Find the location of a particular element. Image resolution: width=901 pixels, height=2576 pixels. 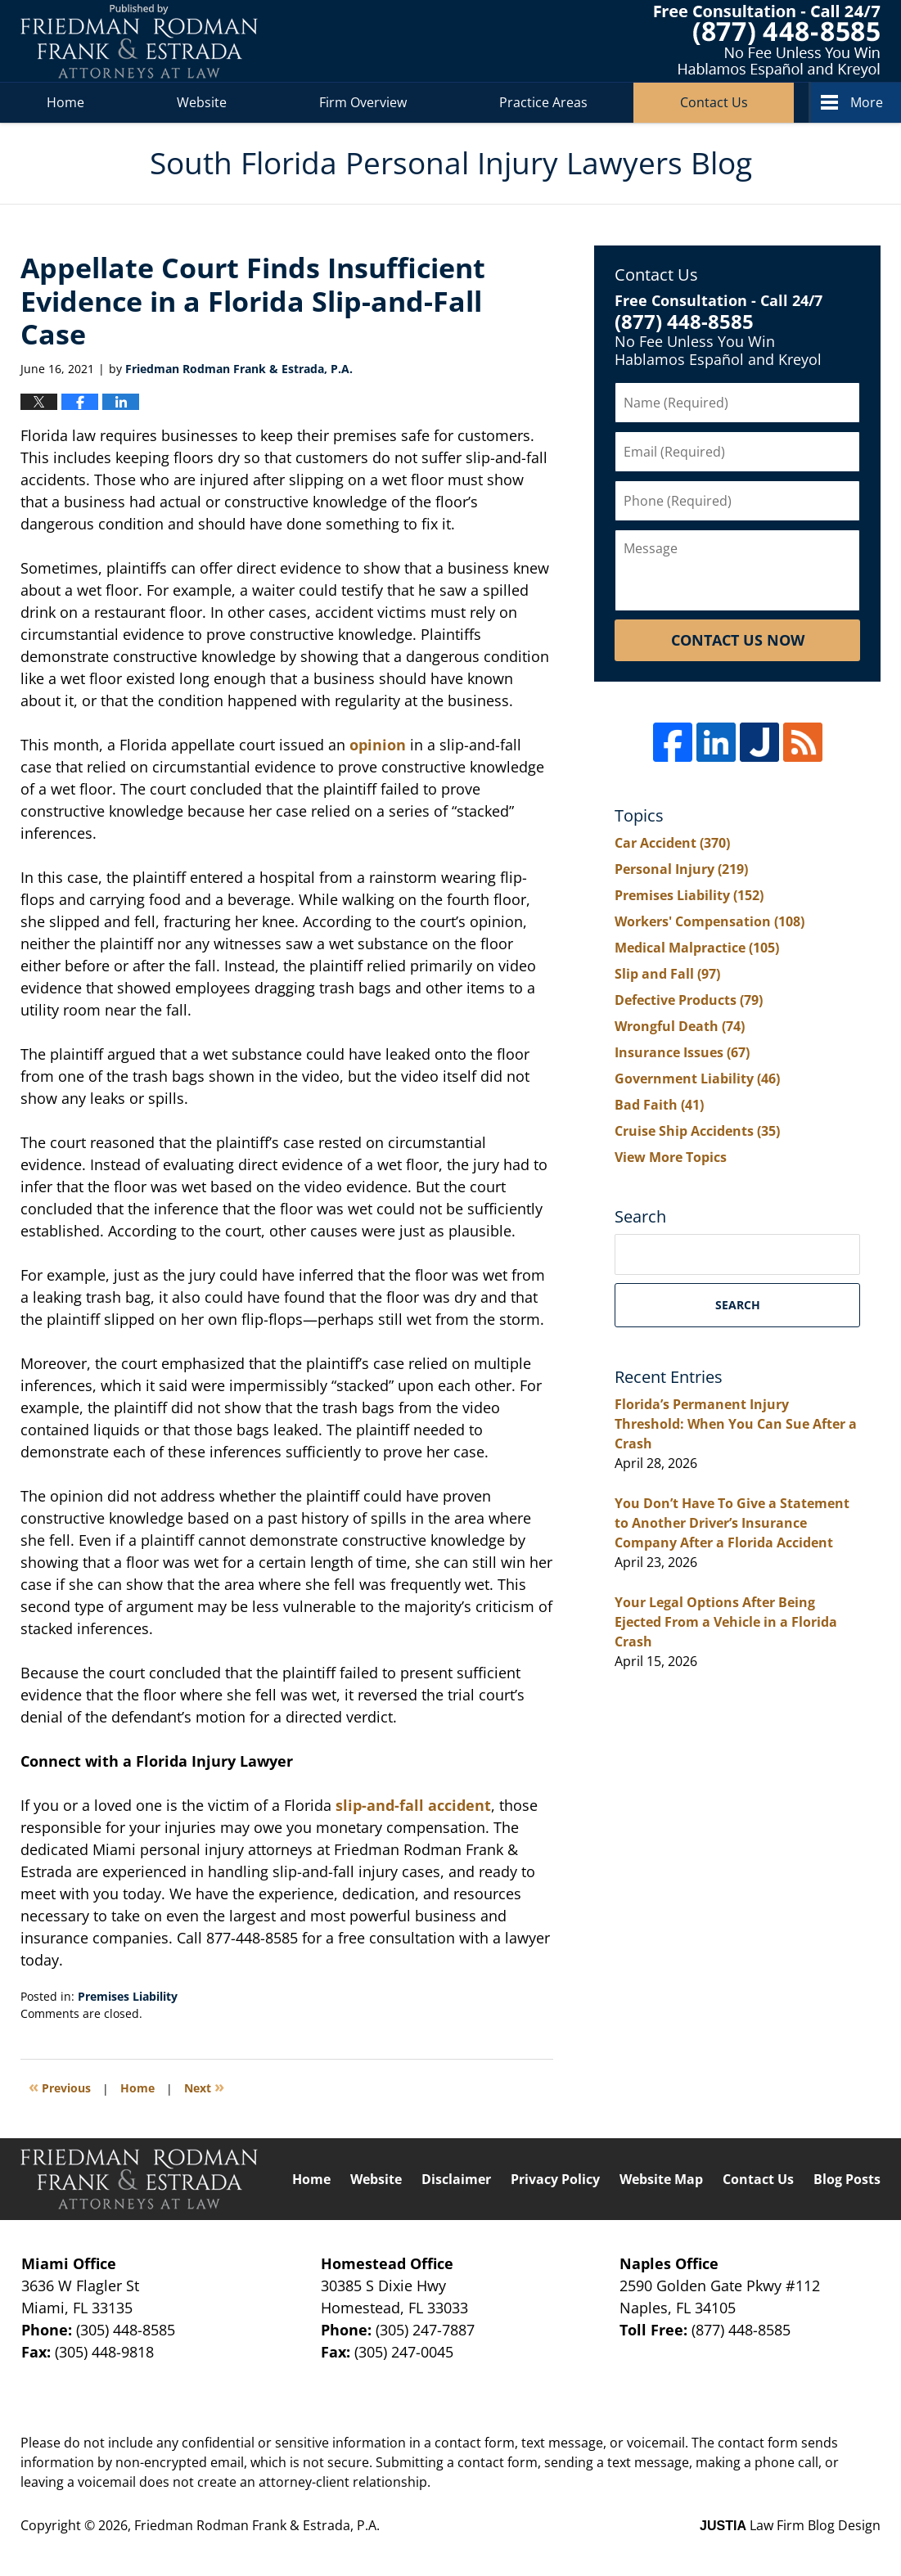

Defective Products is located at coordinates (689, 1000).